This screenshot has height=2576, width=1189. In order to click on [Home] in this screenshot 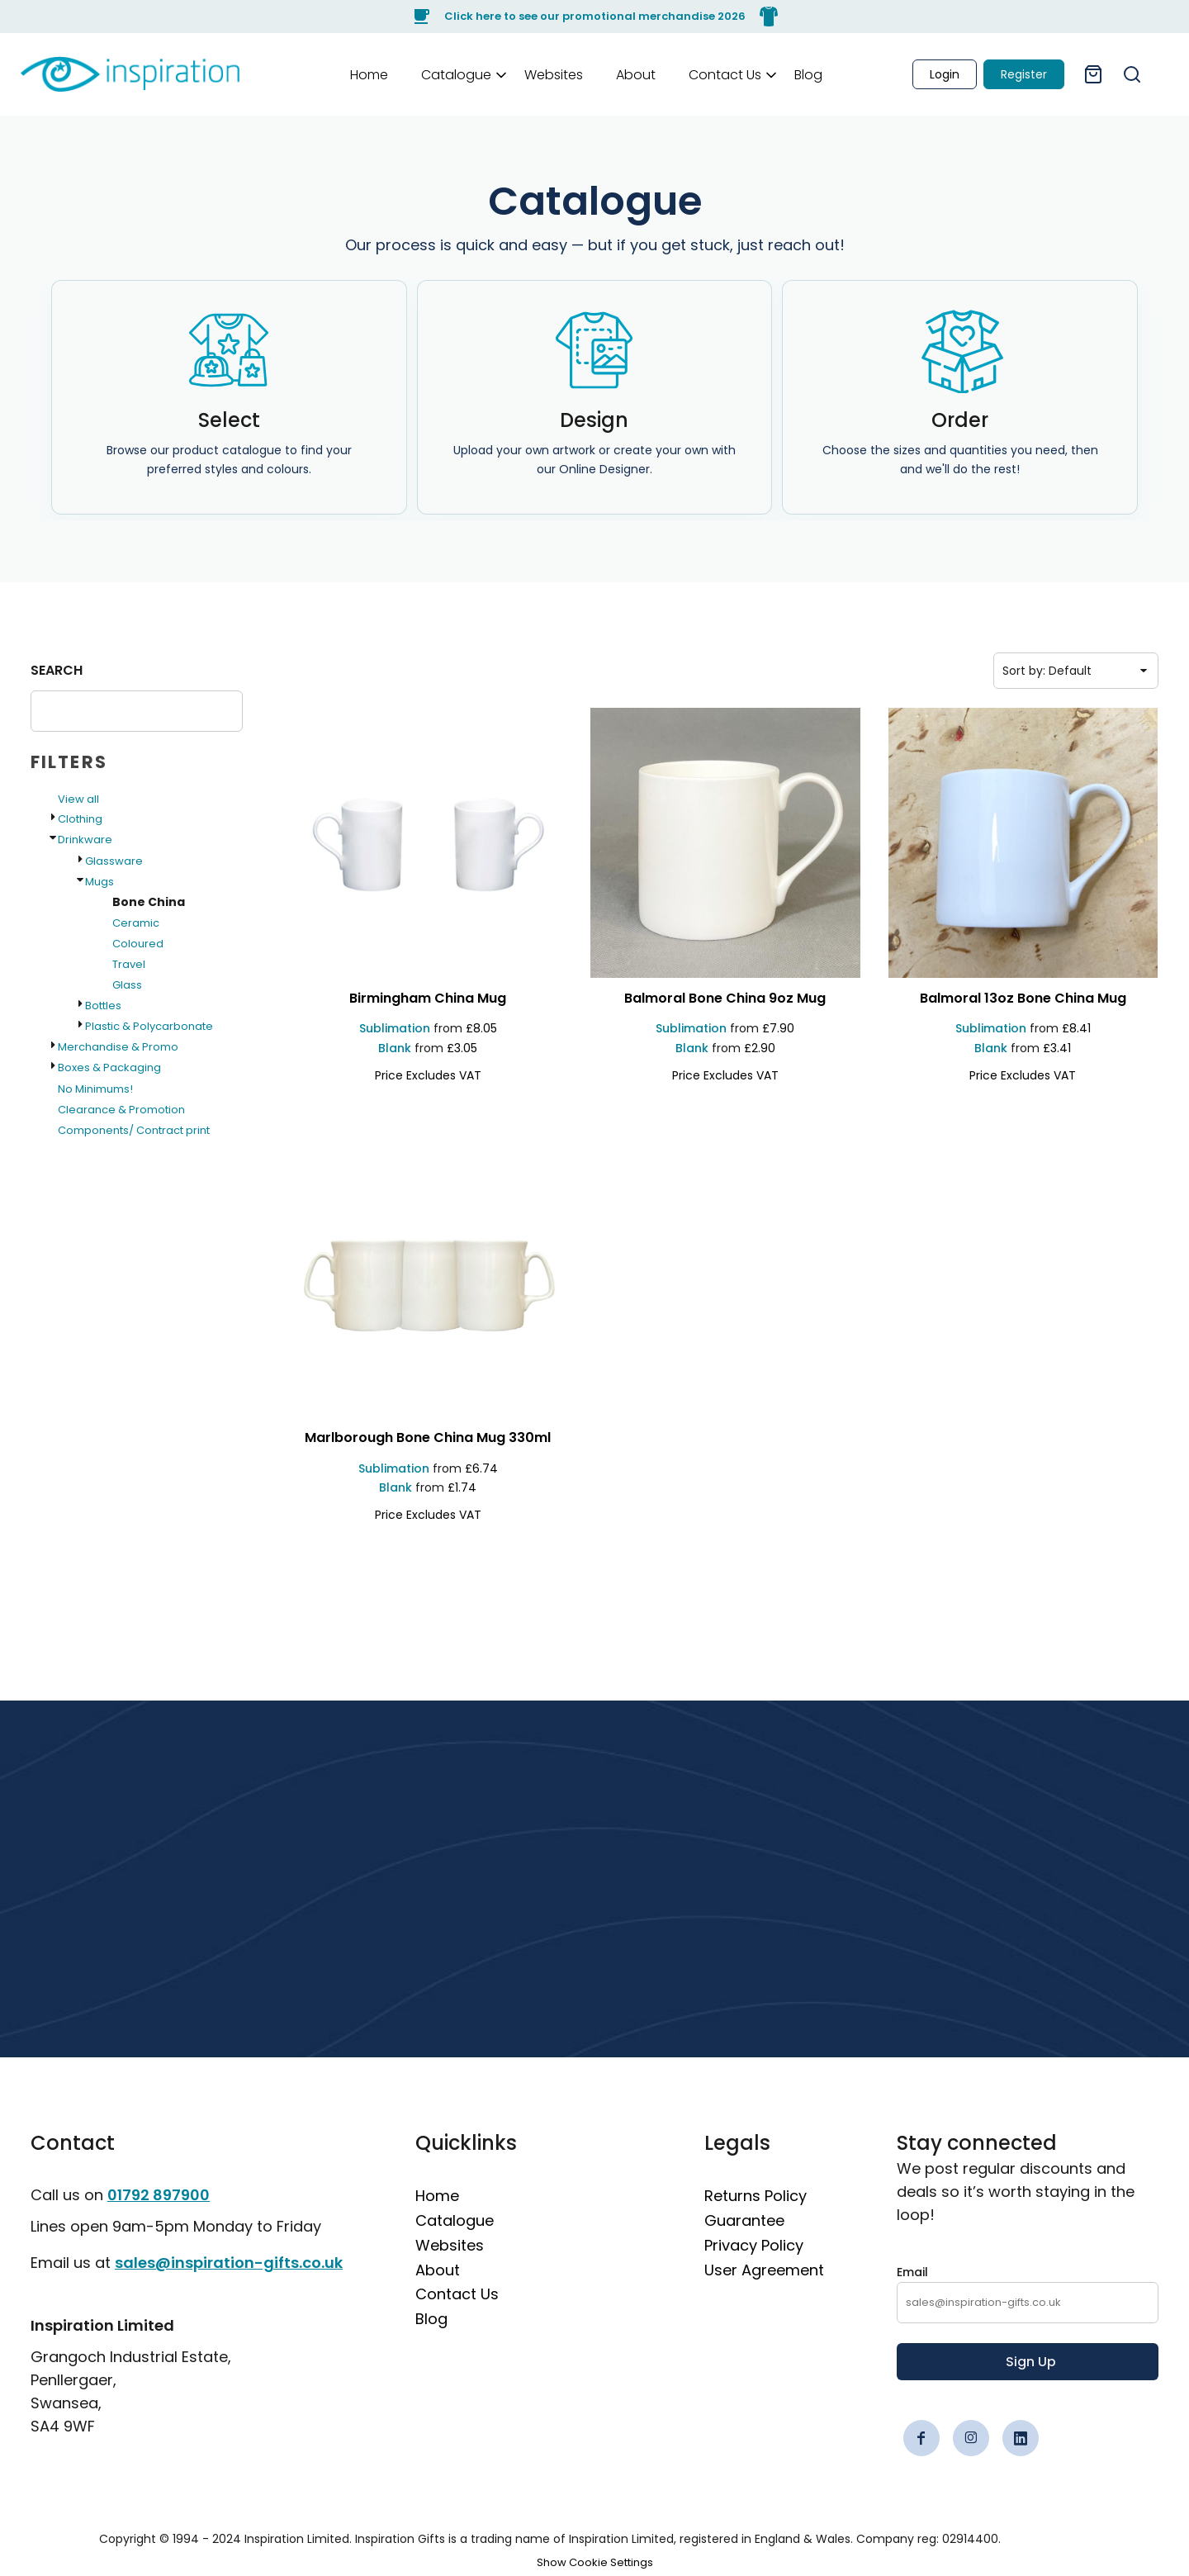, I will do `click(369, 73)`.